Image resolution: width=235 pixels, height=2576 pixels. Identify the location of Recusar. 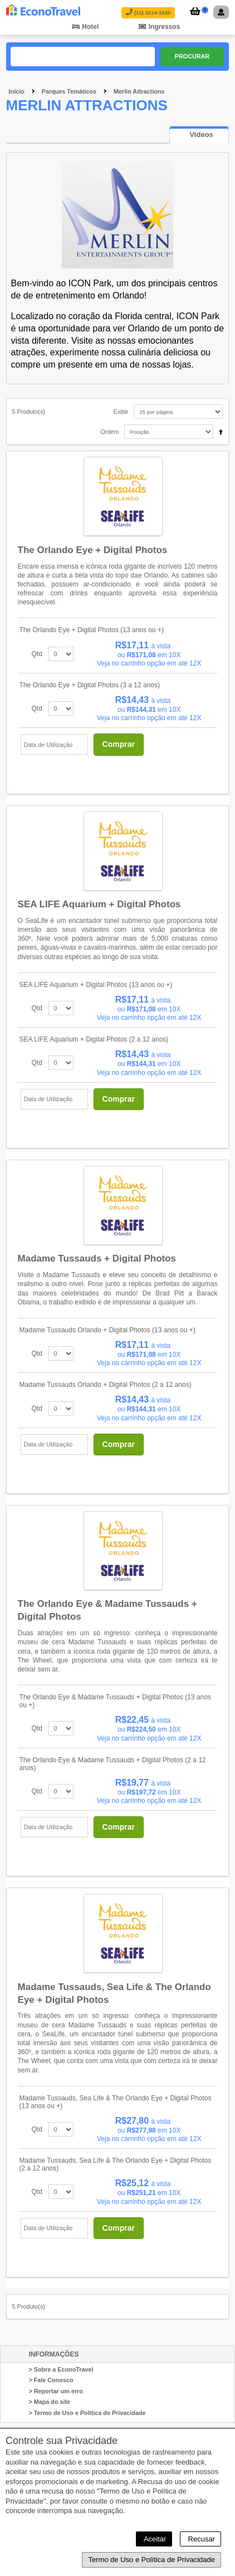
(200, 2539).